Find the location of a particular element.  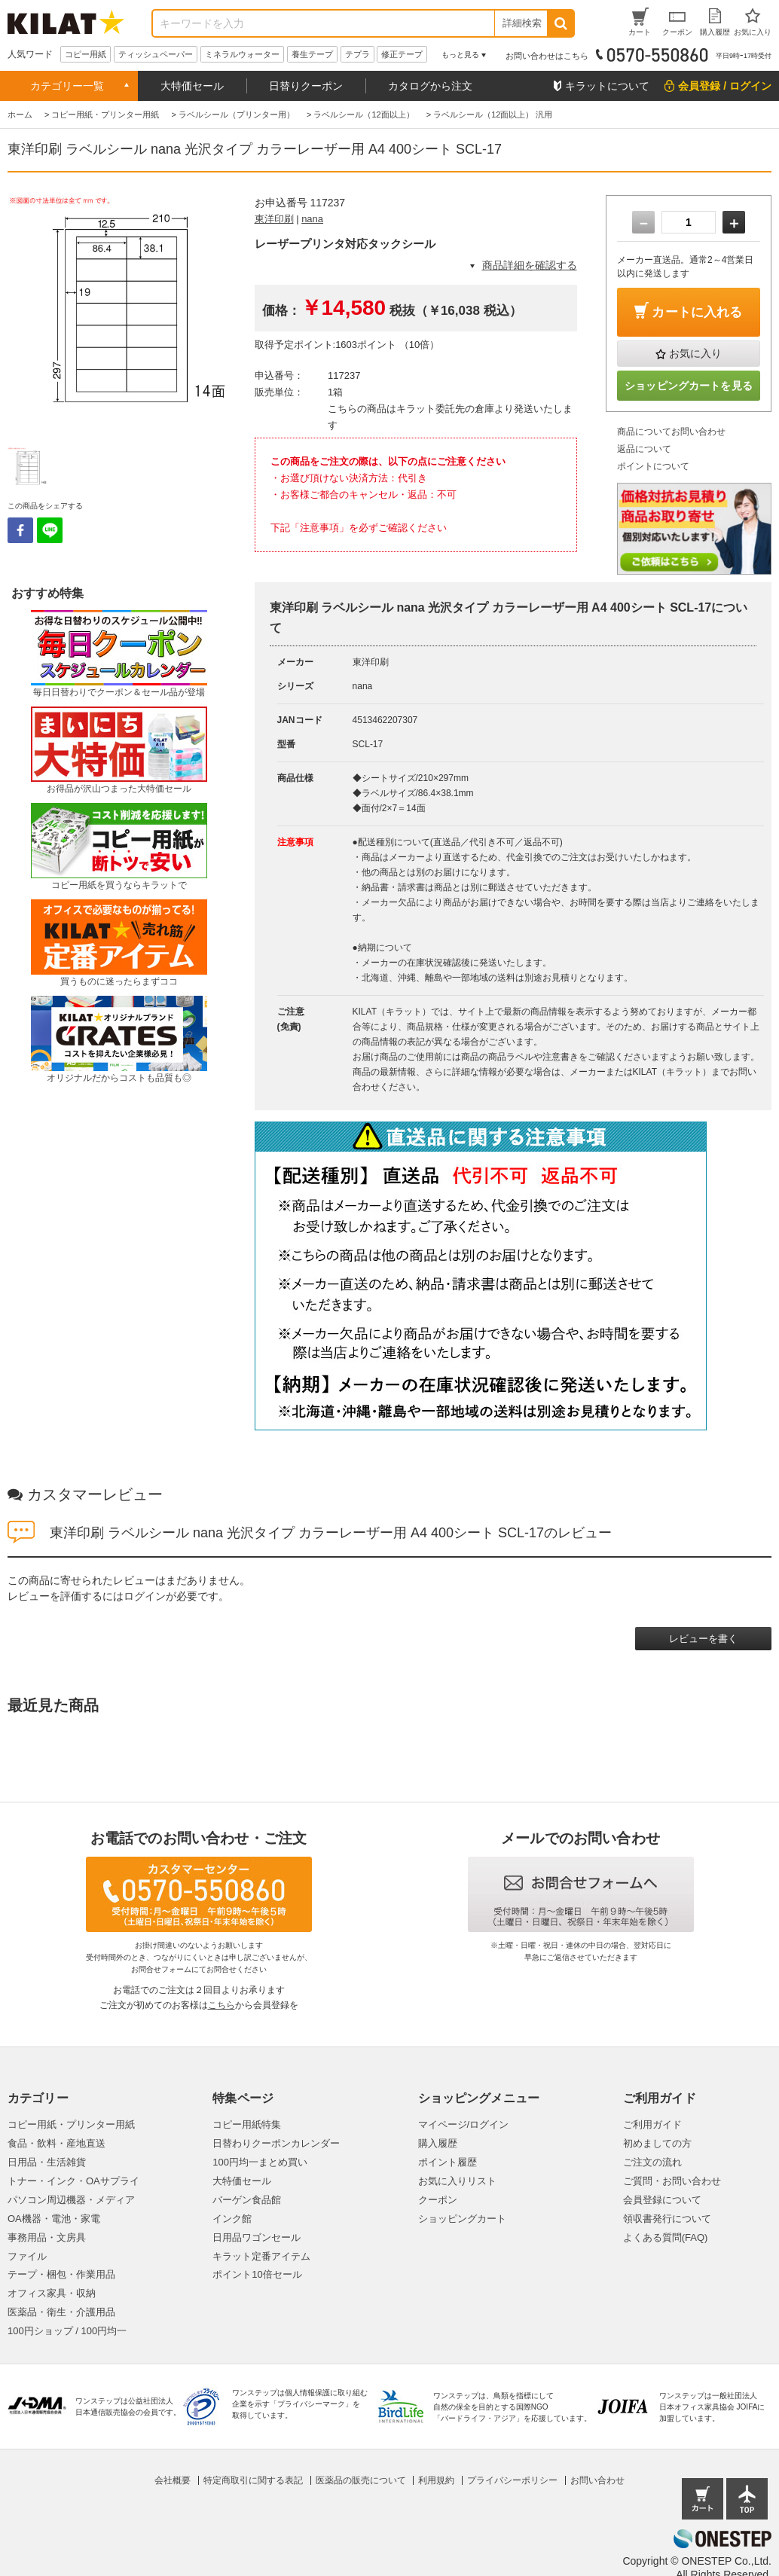

商品についてお問い合わせ is located at coordinates (671, 431).